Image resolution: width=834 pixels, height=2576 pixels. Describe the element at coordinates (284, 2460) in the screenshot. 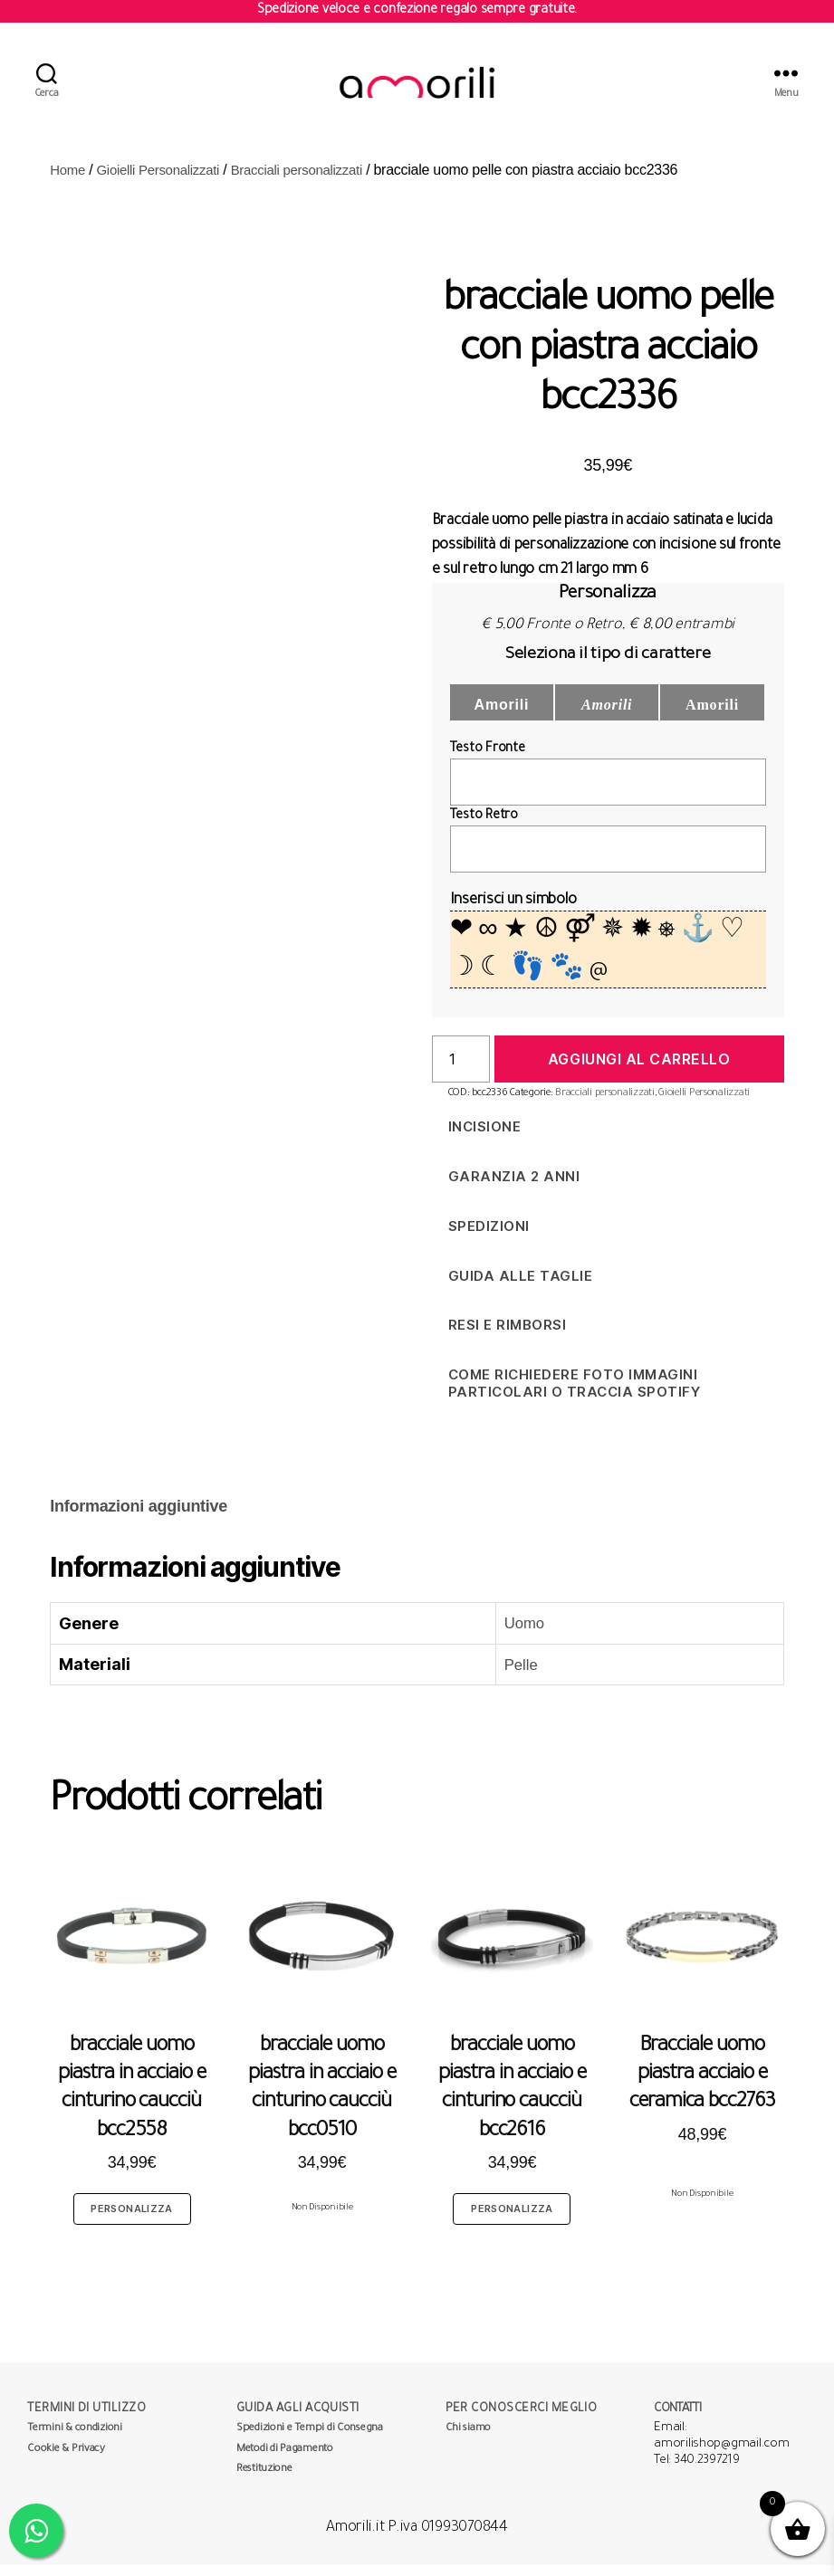

I see `Metodi di Pagamento` at that location.